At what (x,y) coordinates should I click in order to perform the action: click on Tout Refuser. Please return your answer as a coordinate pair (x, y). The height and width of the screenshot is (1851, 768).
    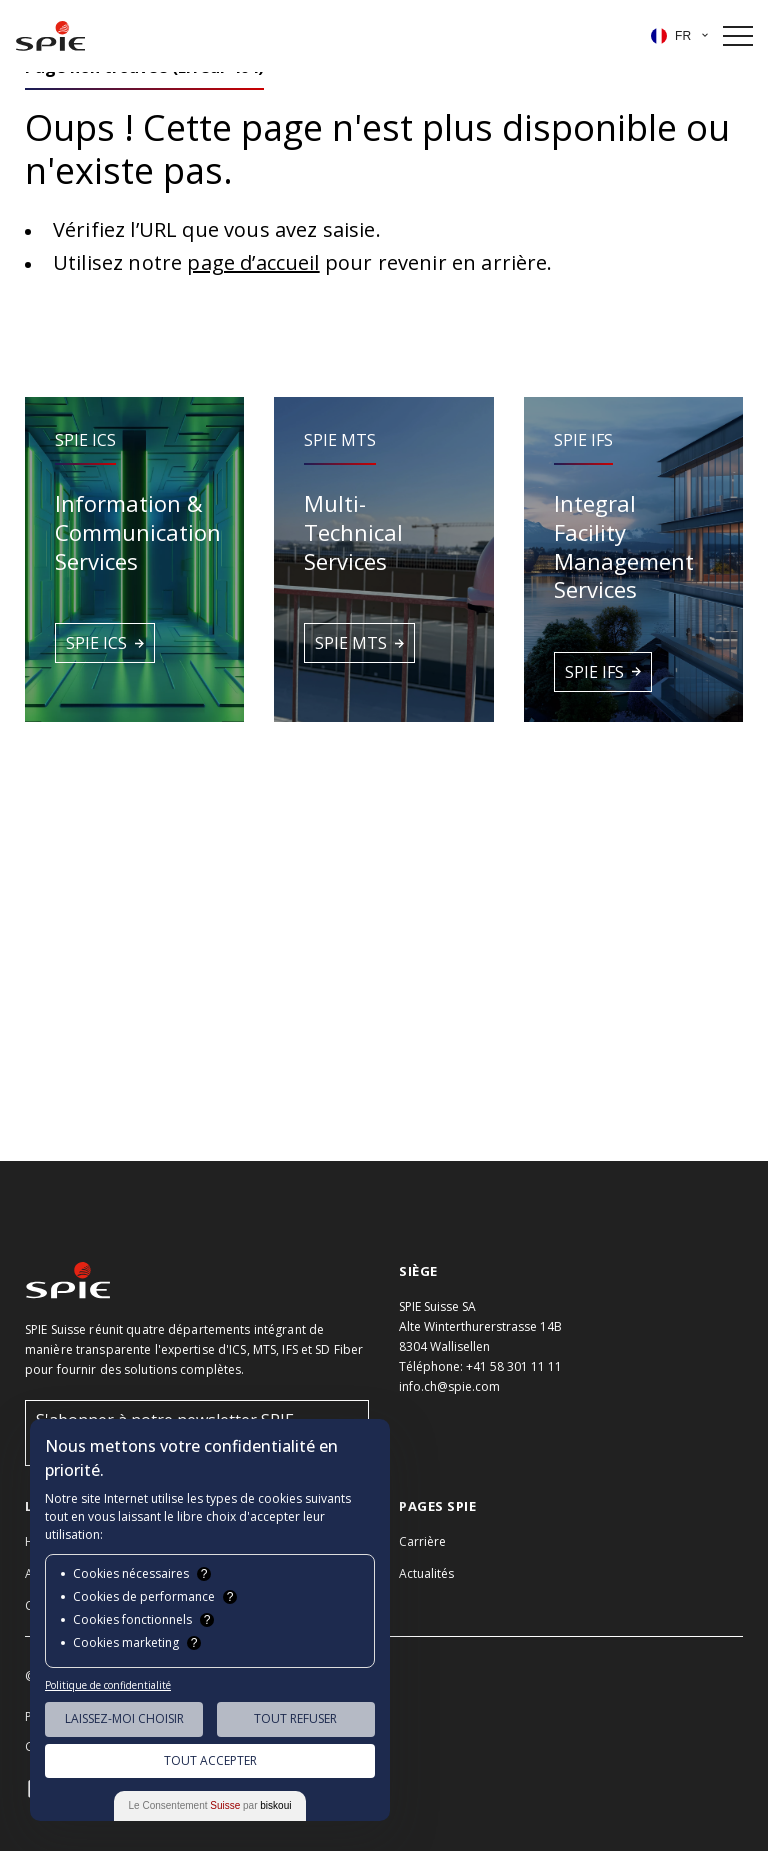
    Looking at the image, I should click on (295, 1718).